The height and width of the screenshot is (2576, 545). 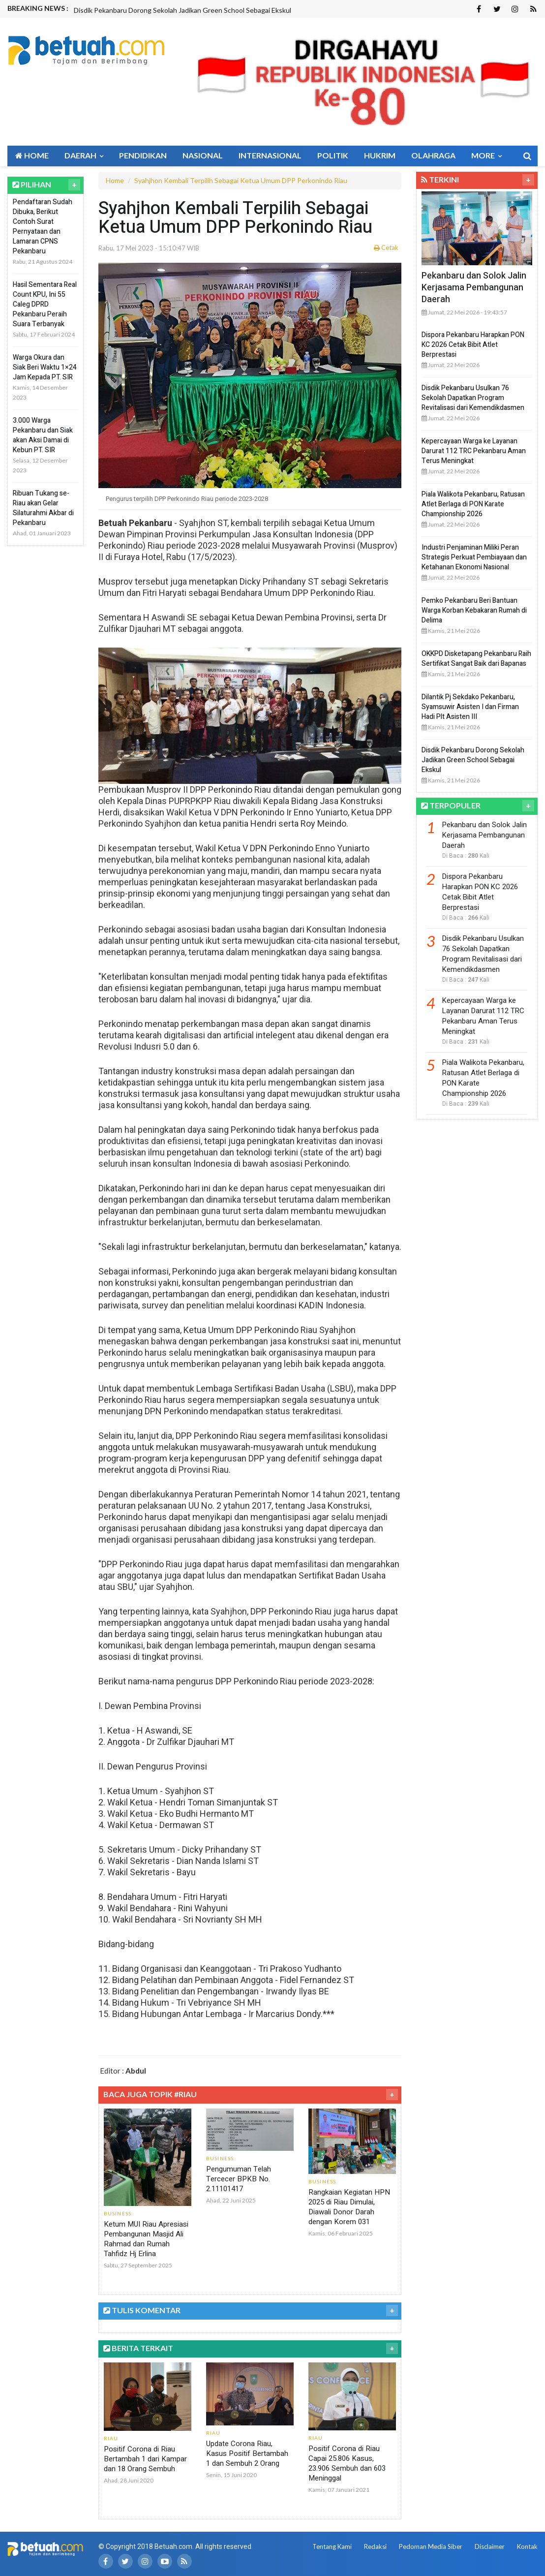 What do you see at coordinates (474, 287) in the screenshot?
I see `Pekanbaru dan Solok Jalin Kerjasama Pembangunan Daerah` at bounding box center [474, 287].